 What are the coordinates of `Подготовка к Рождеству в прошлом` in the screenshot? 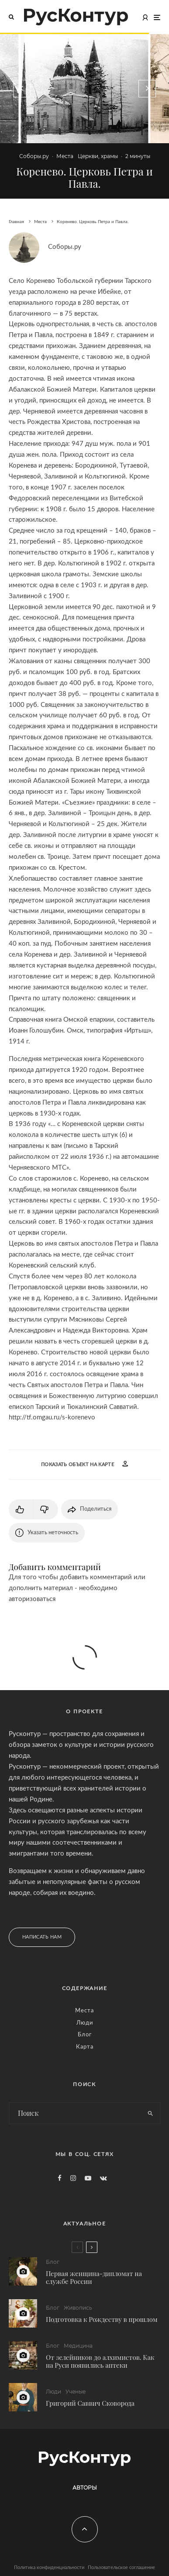 It's located at (102, 2319).